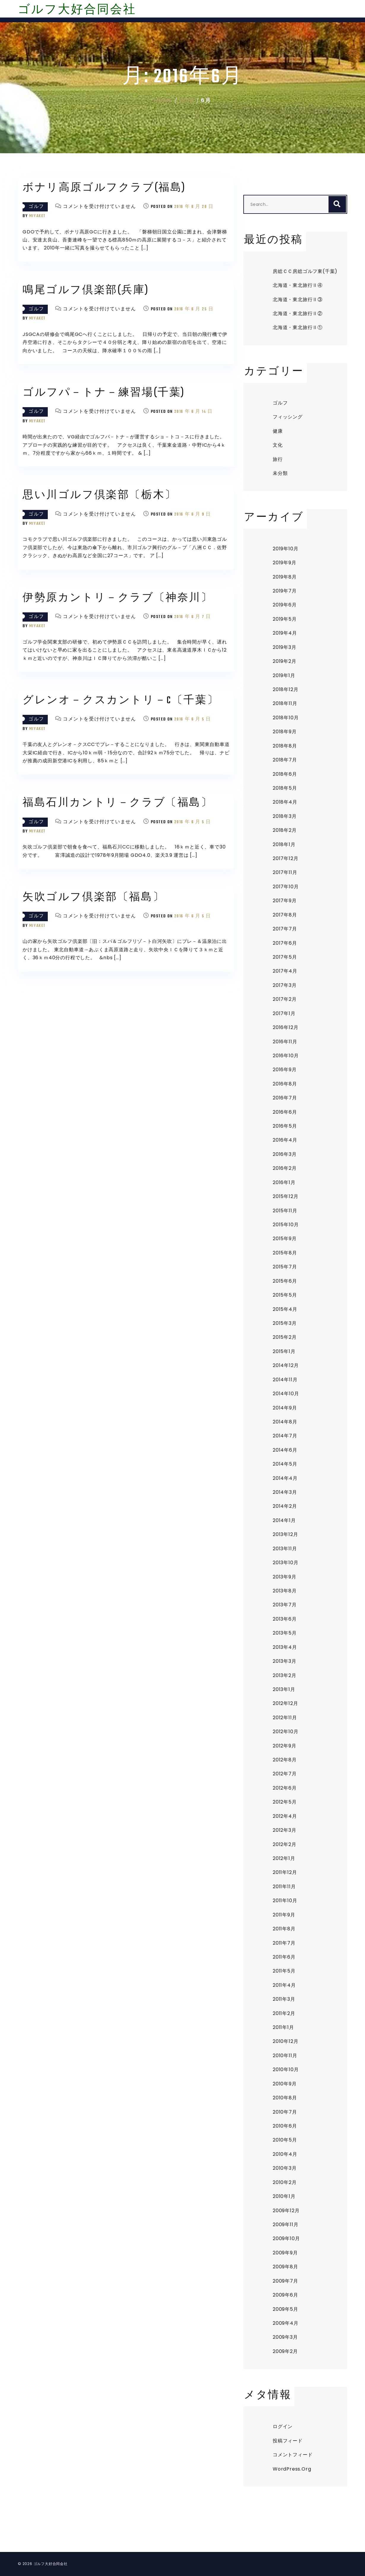 This screenshot has width=365, height=2576. I want to click on 2014年9月, so click(285, 1407).